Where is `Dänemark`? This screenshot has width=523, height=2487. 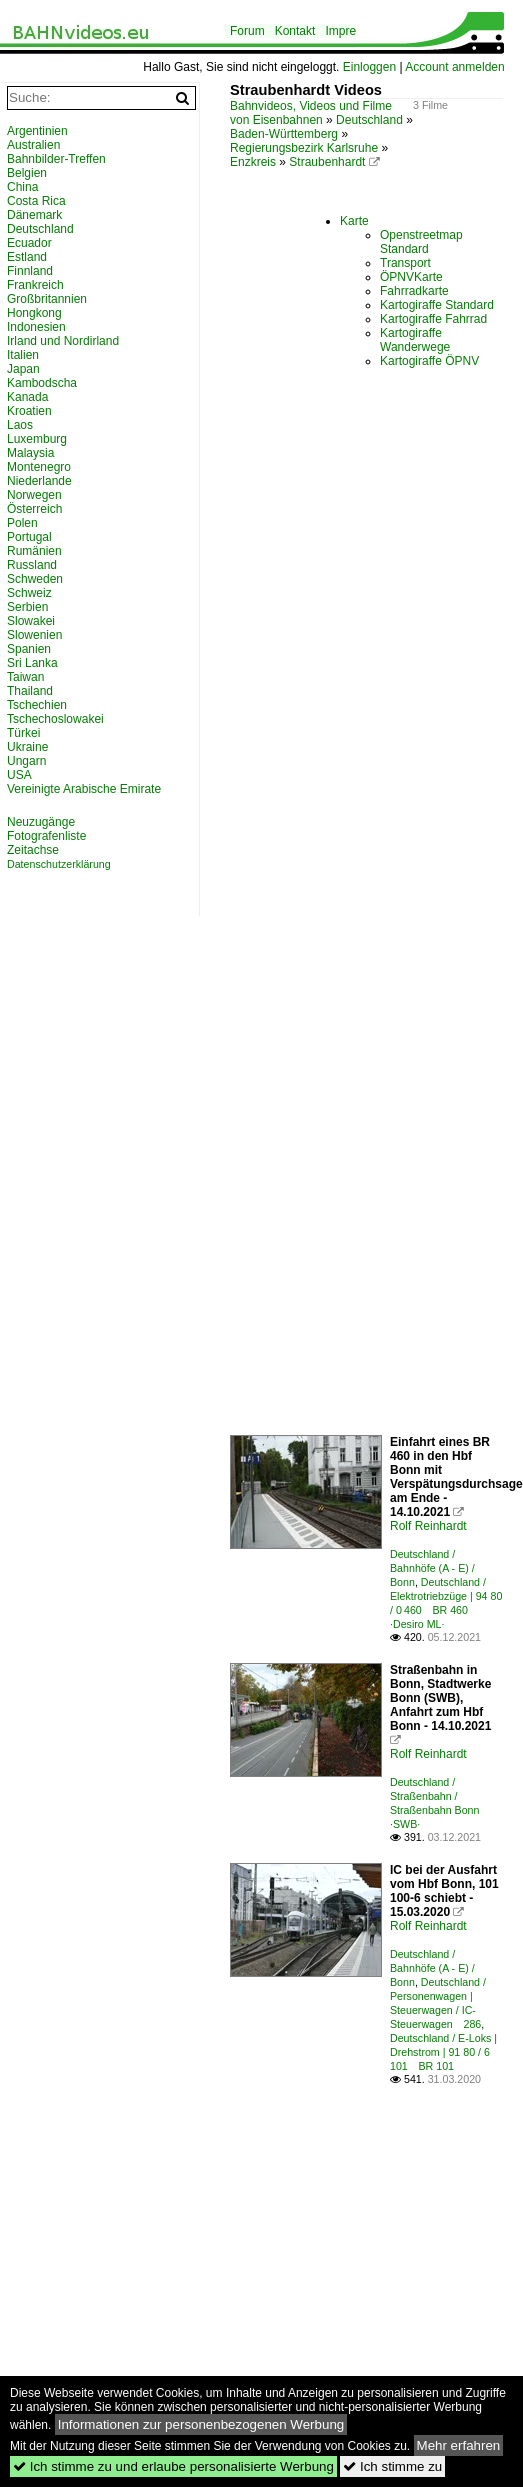 Dänemark is located at coordinates (34, 215).